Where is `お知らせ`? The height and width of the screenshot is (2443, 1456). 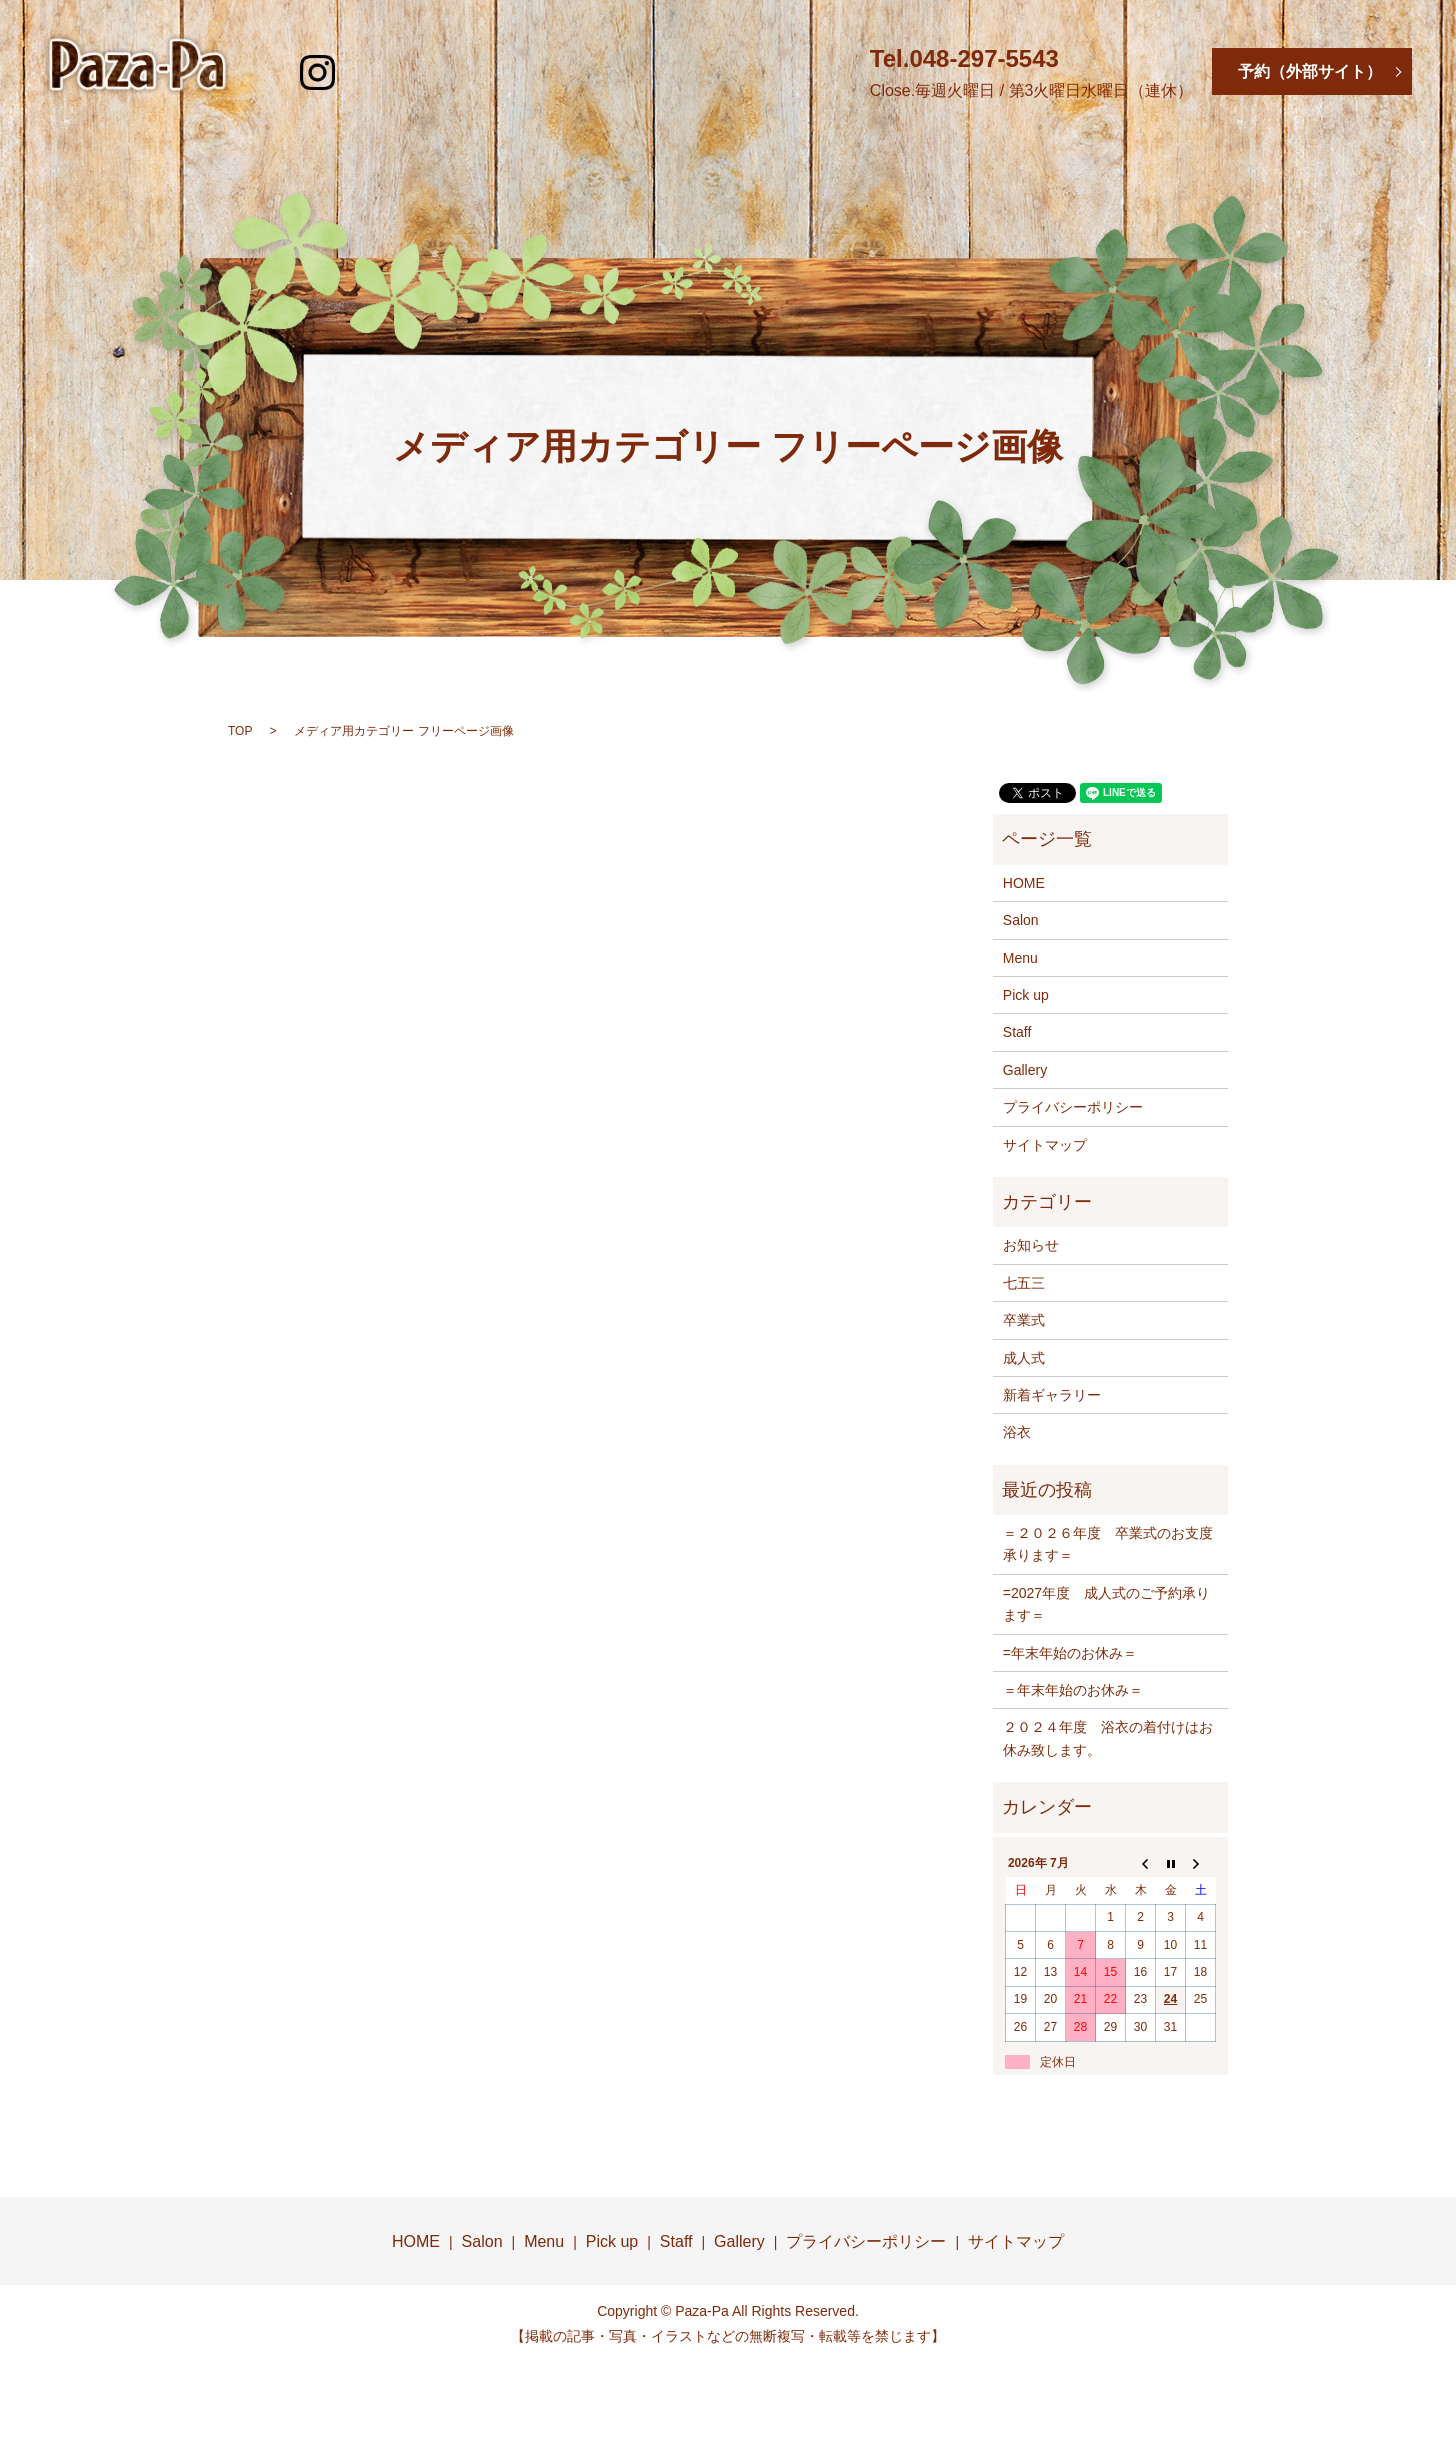 お知らせ is located at coordinates (1031, 1245).